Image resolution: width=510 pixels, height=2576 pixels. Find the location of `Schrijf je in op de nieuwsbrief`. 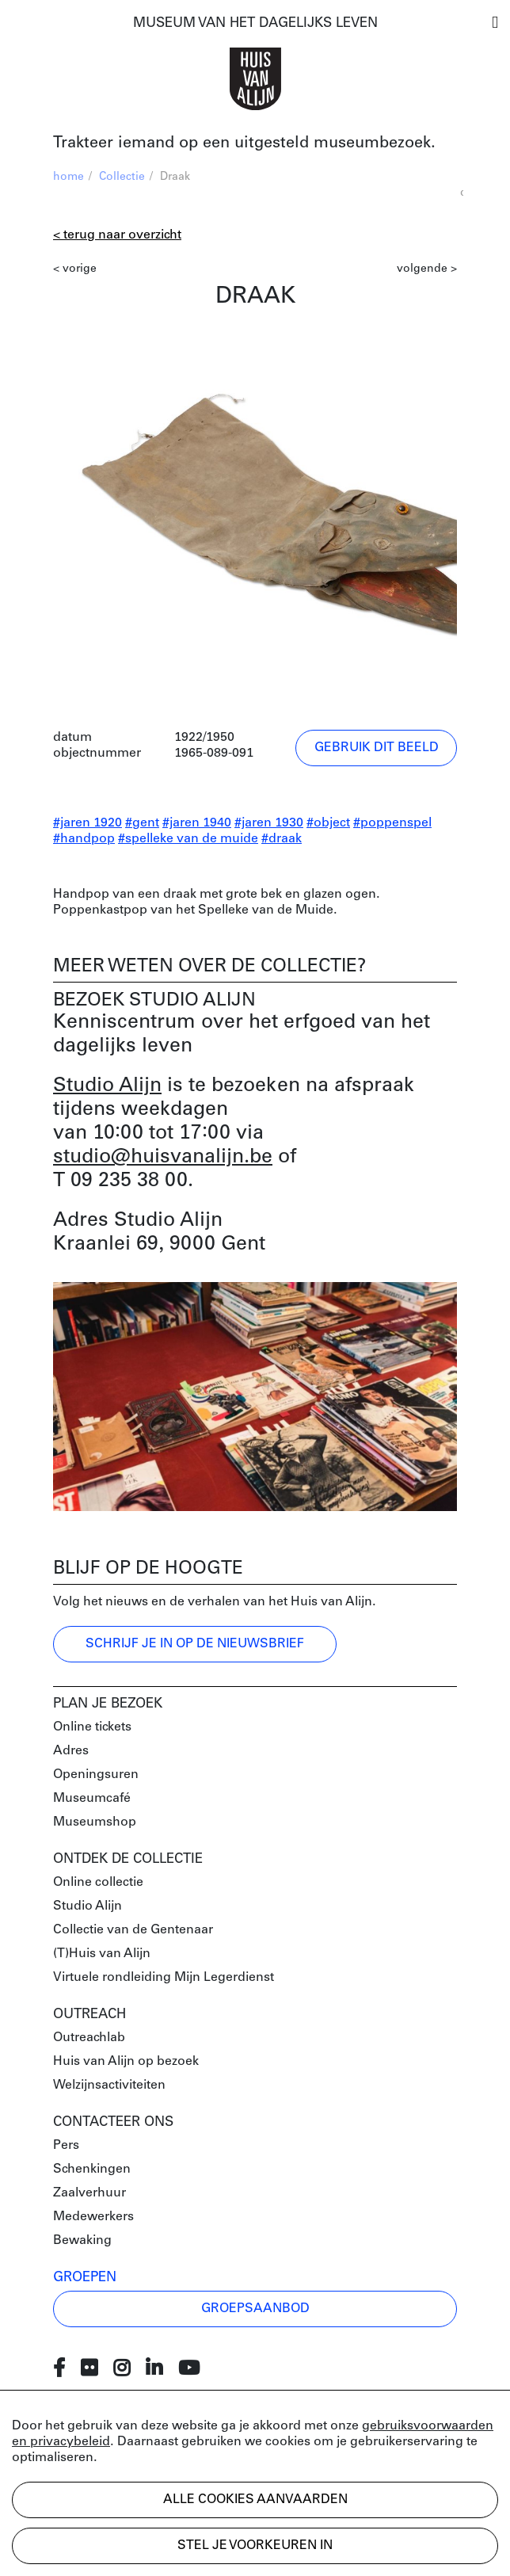

Schrijf je in op de nieuwsbrief is located at coordinates (195, 1644).